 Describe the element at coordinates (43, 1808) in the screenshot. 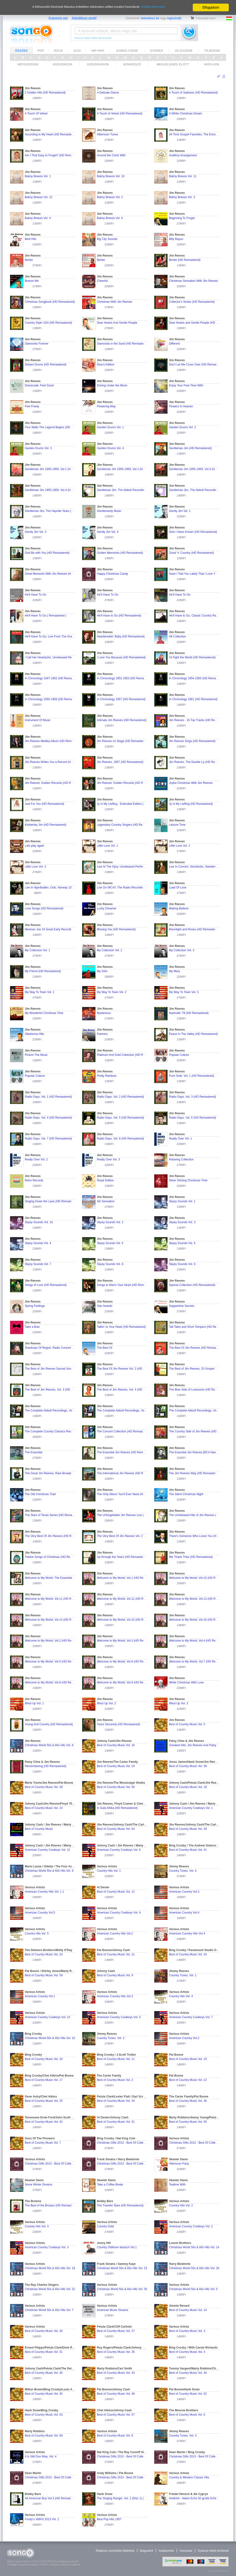

I see `Best of Country Music Vol. 23` at that location.